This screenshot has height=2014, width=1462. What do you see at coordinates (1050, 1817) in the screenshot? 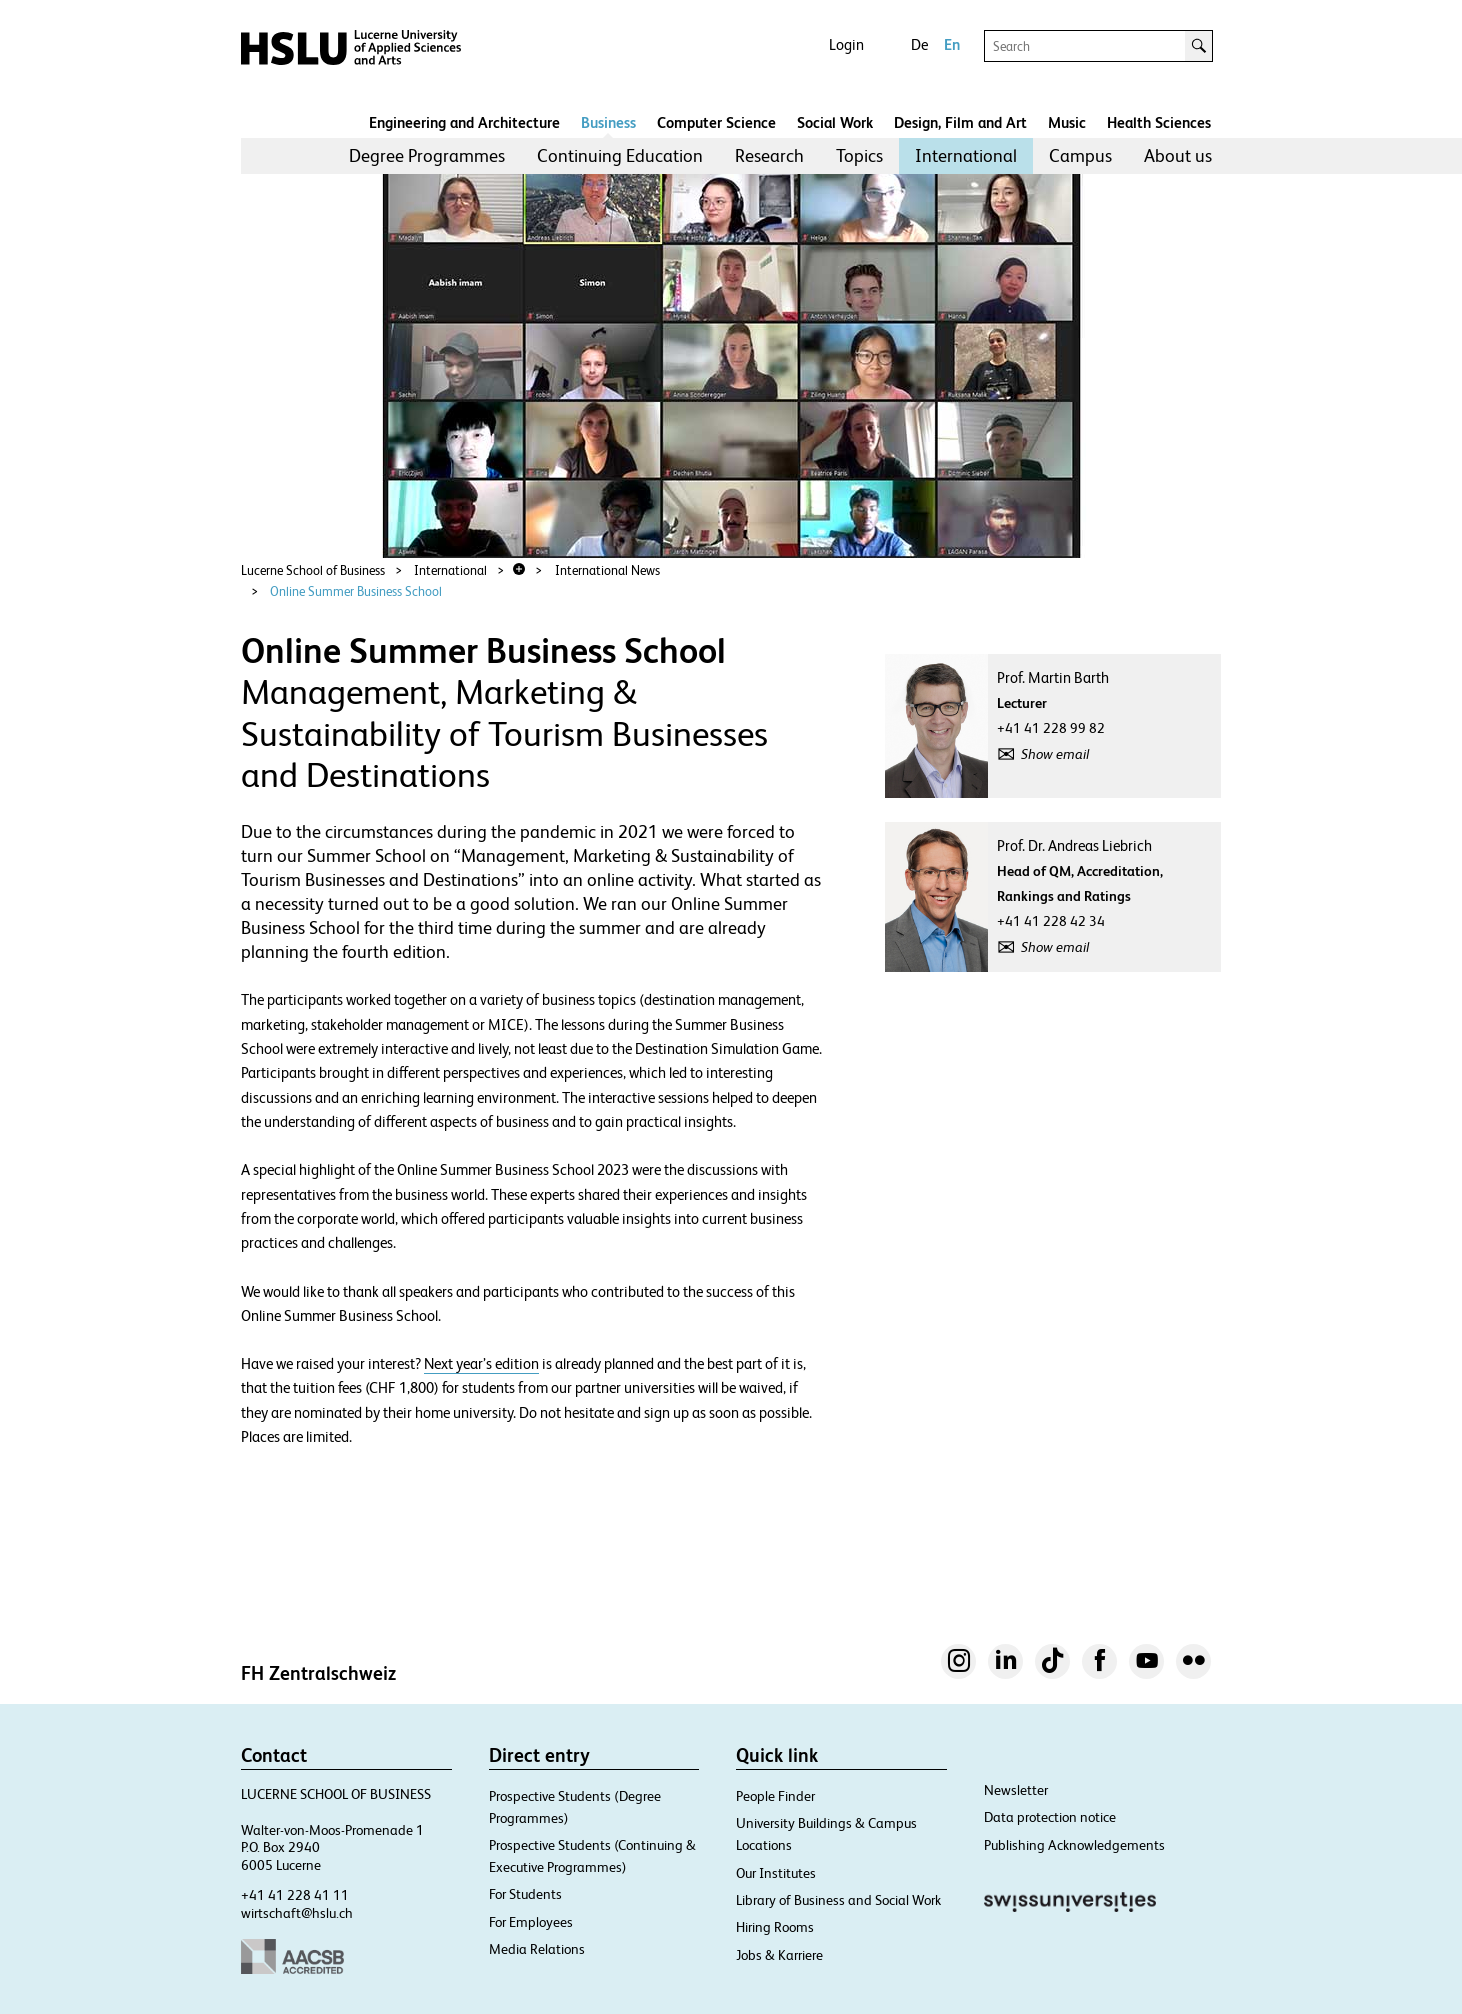
I see `Data protection notice` at bounding box center [1050, 1817].